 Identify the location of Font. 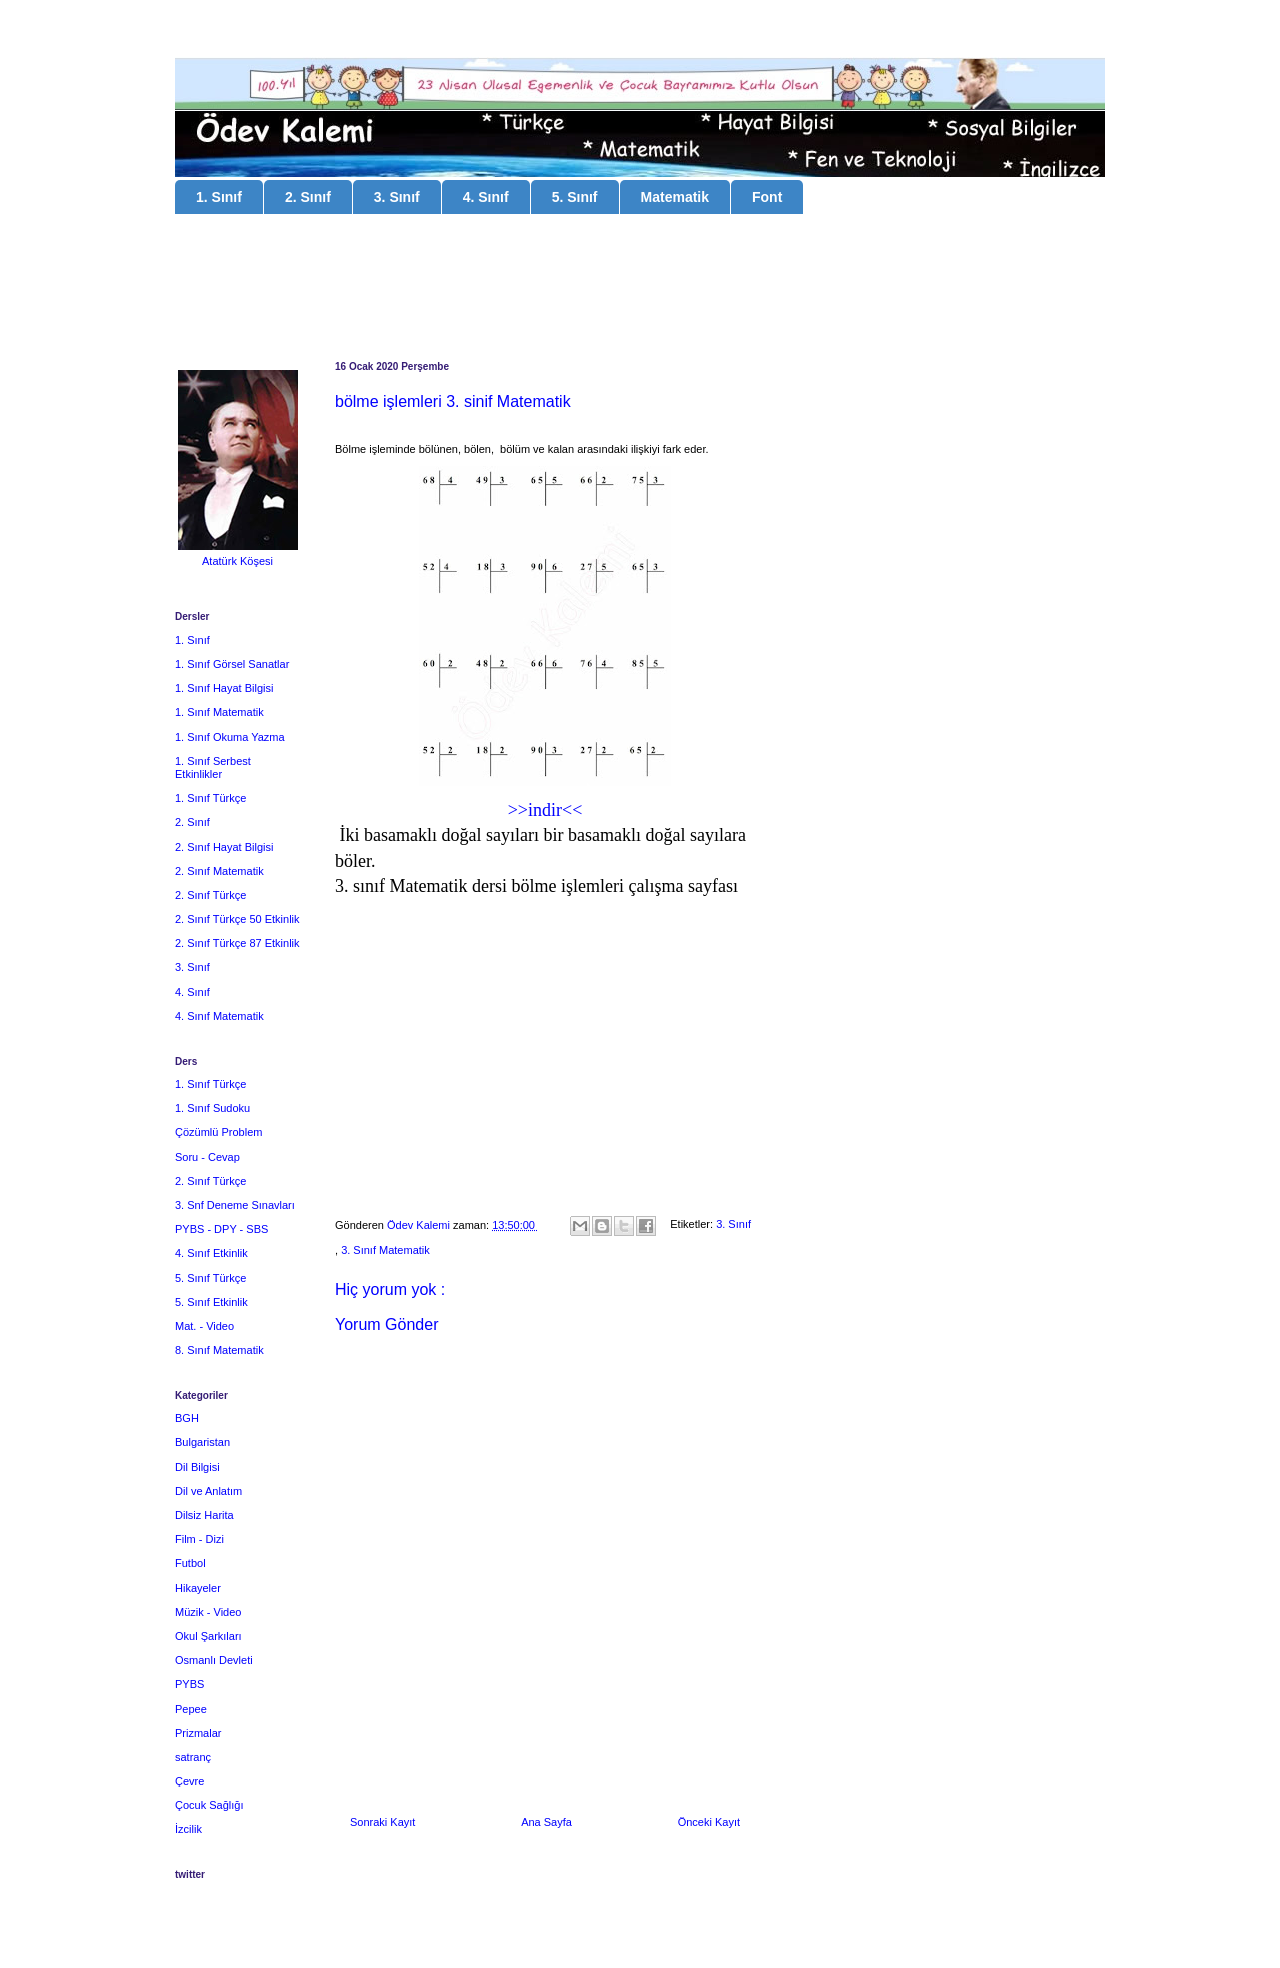
(767, 197).